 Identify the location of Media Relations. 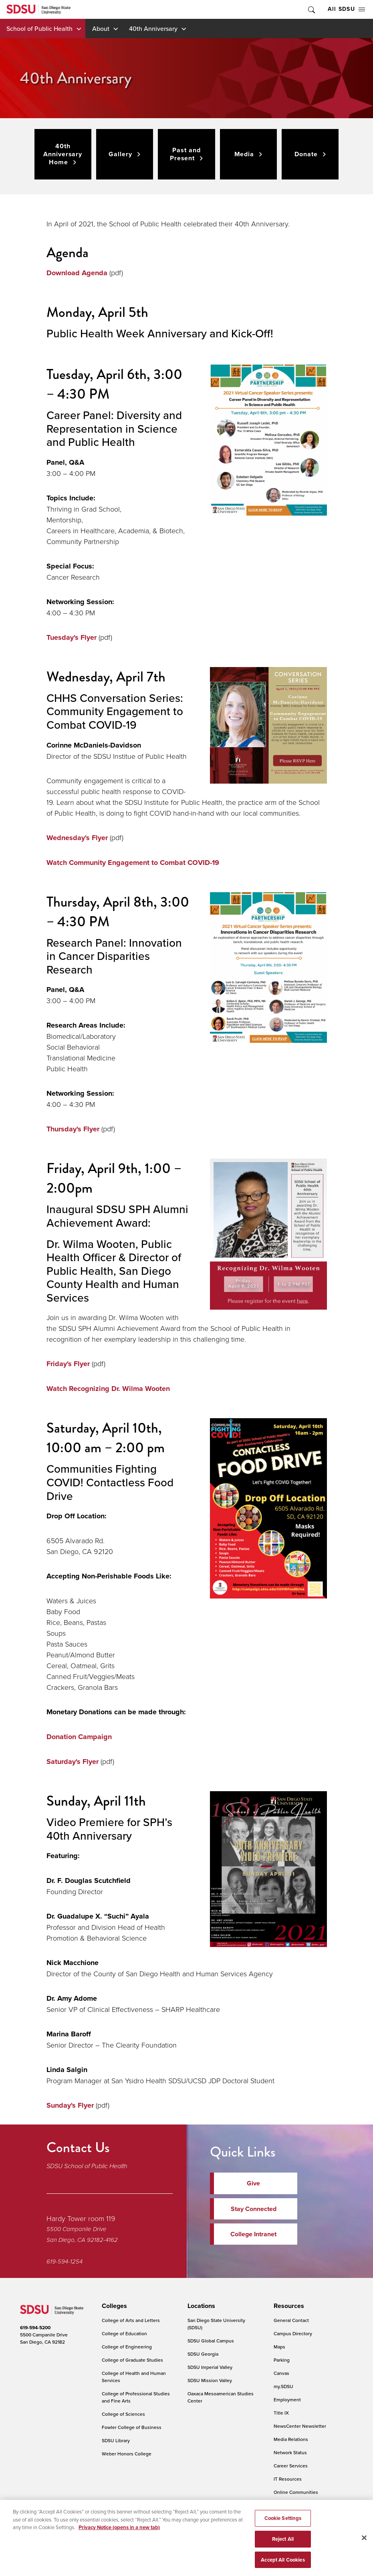
(291, 2439).